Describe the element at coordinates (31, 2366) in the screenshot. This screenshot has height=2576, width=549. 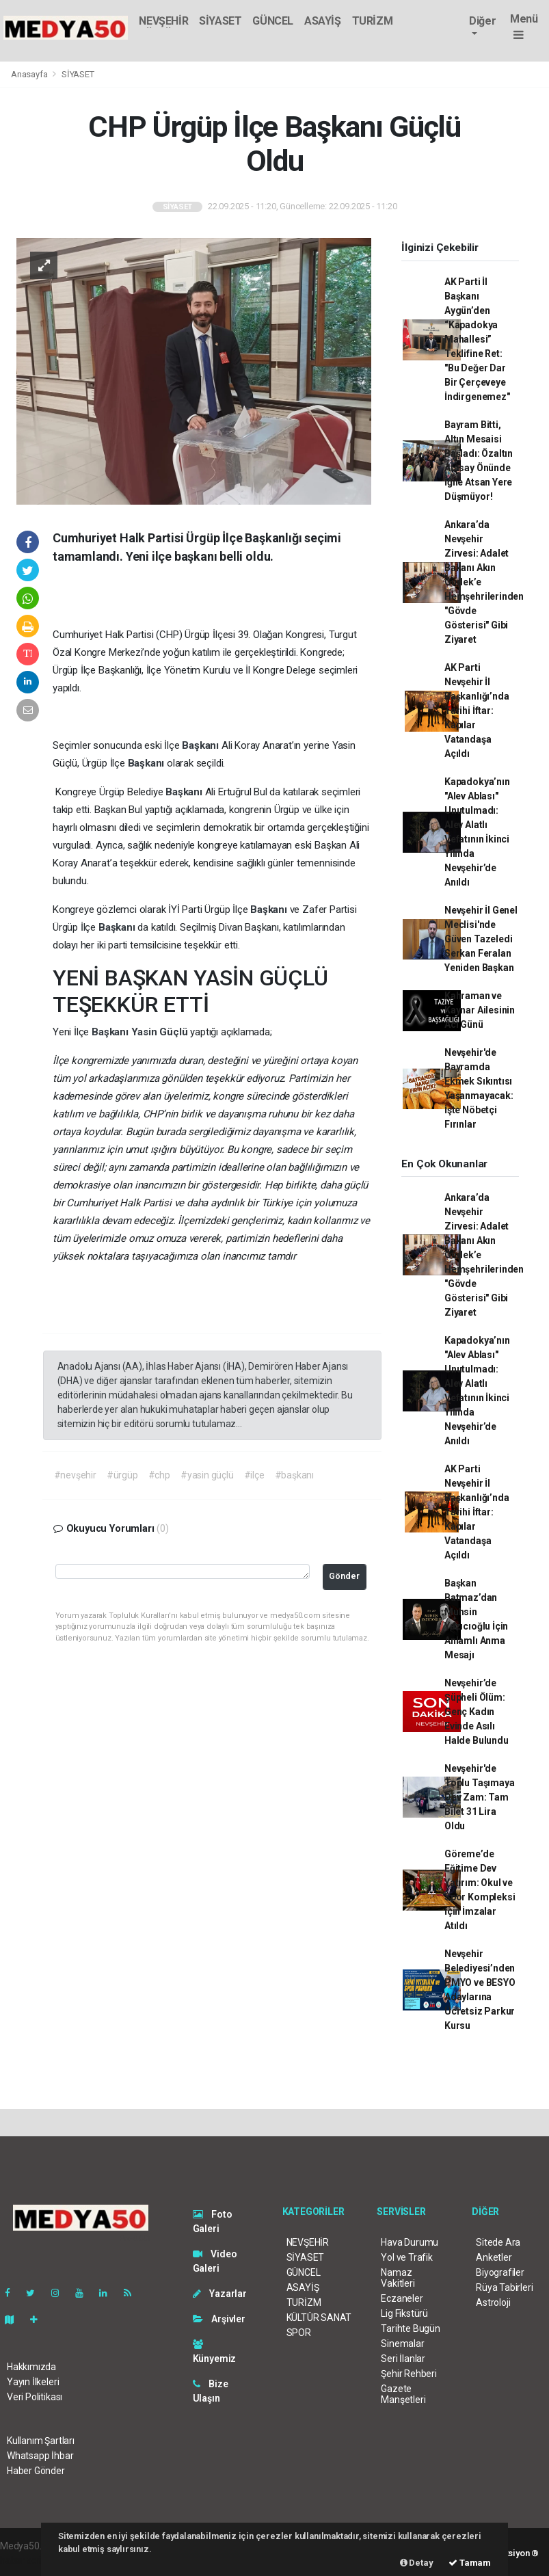
I see `Hakkımızda` at that location.